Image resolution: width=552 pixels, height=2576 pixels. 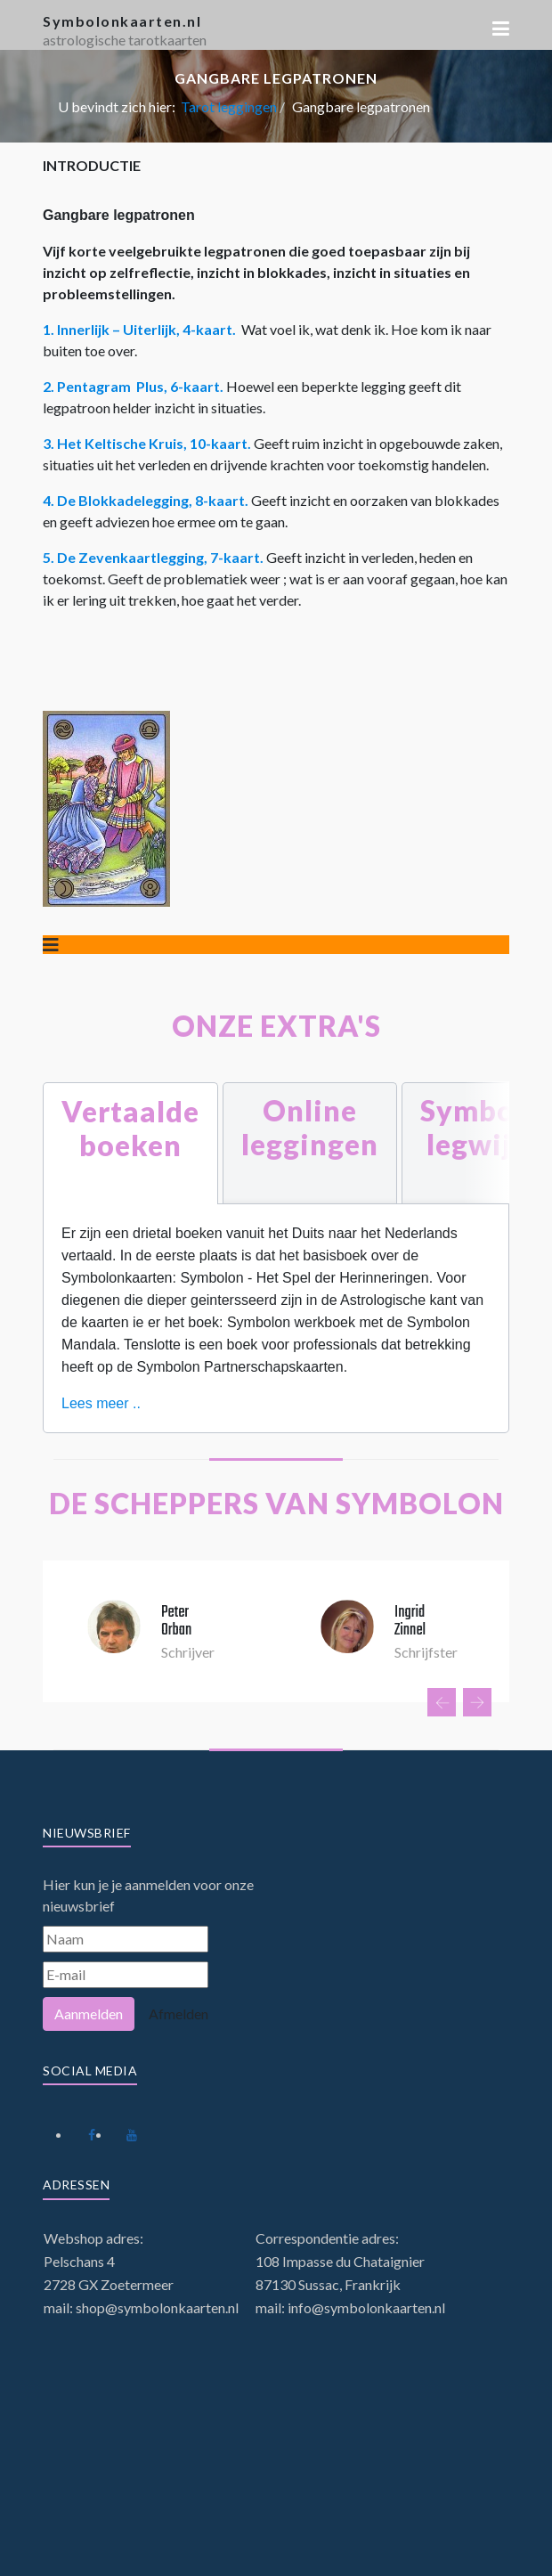 What do you see at coordinates (178, 2013) in the screenshot?
I see `Afmelden` at bounding box center [178, 2013].